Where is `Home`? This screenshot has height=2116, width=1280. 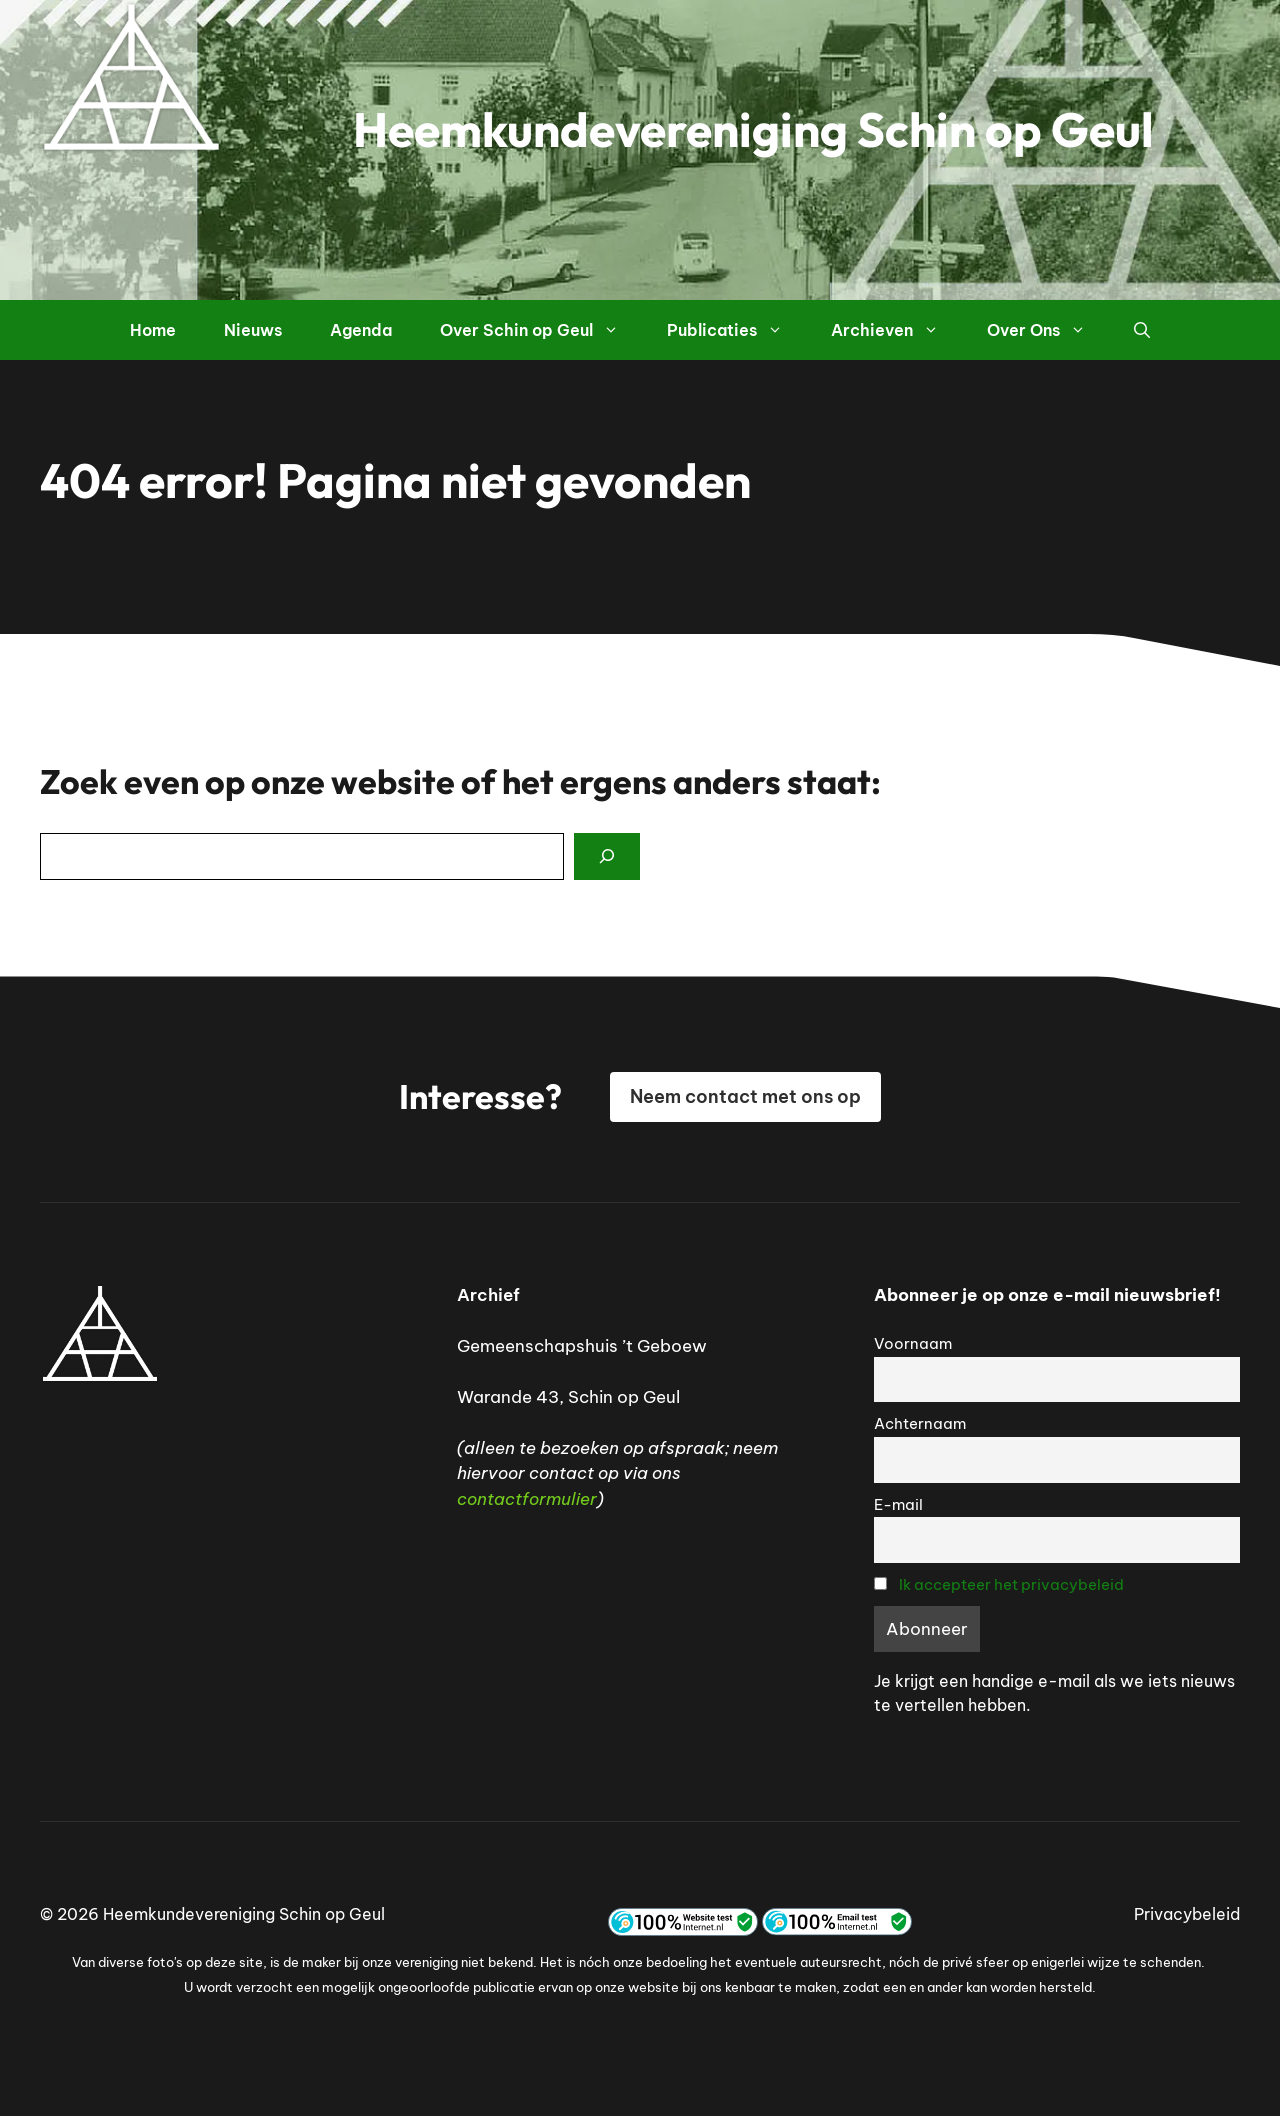 Home is located at coordinates (153, 330).